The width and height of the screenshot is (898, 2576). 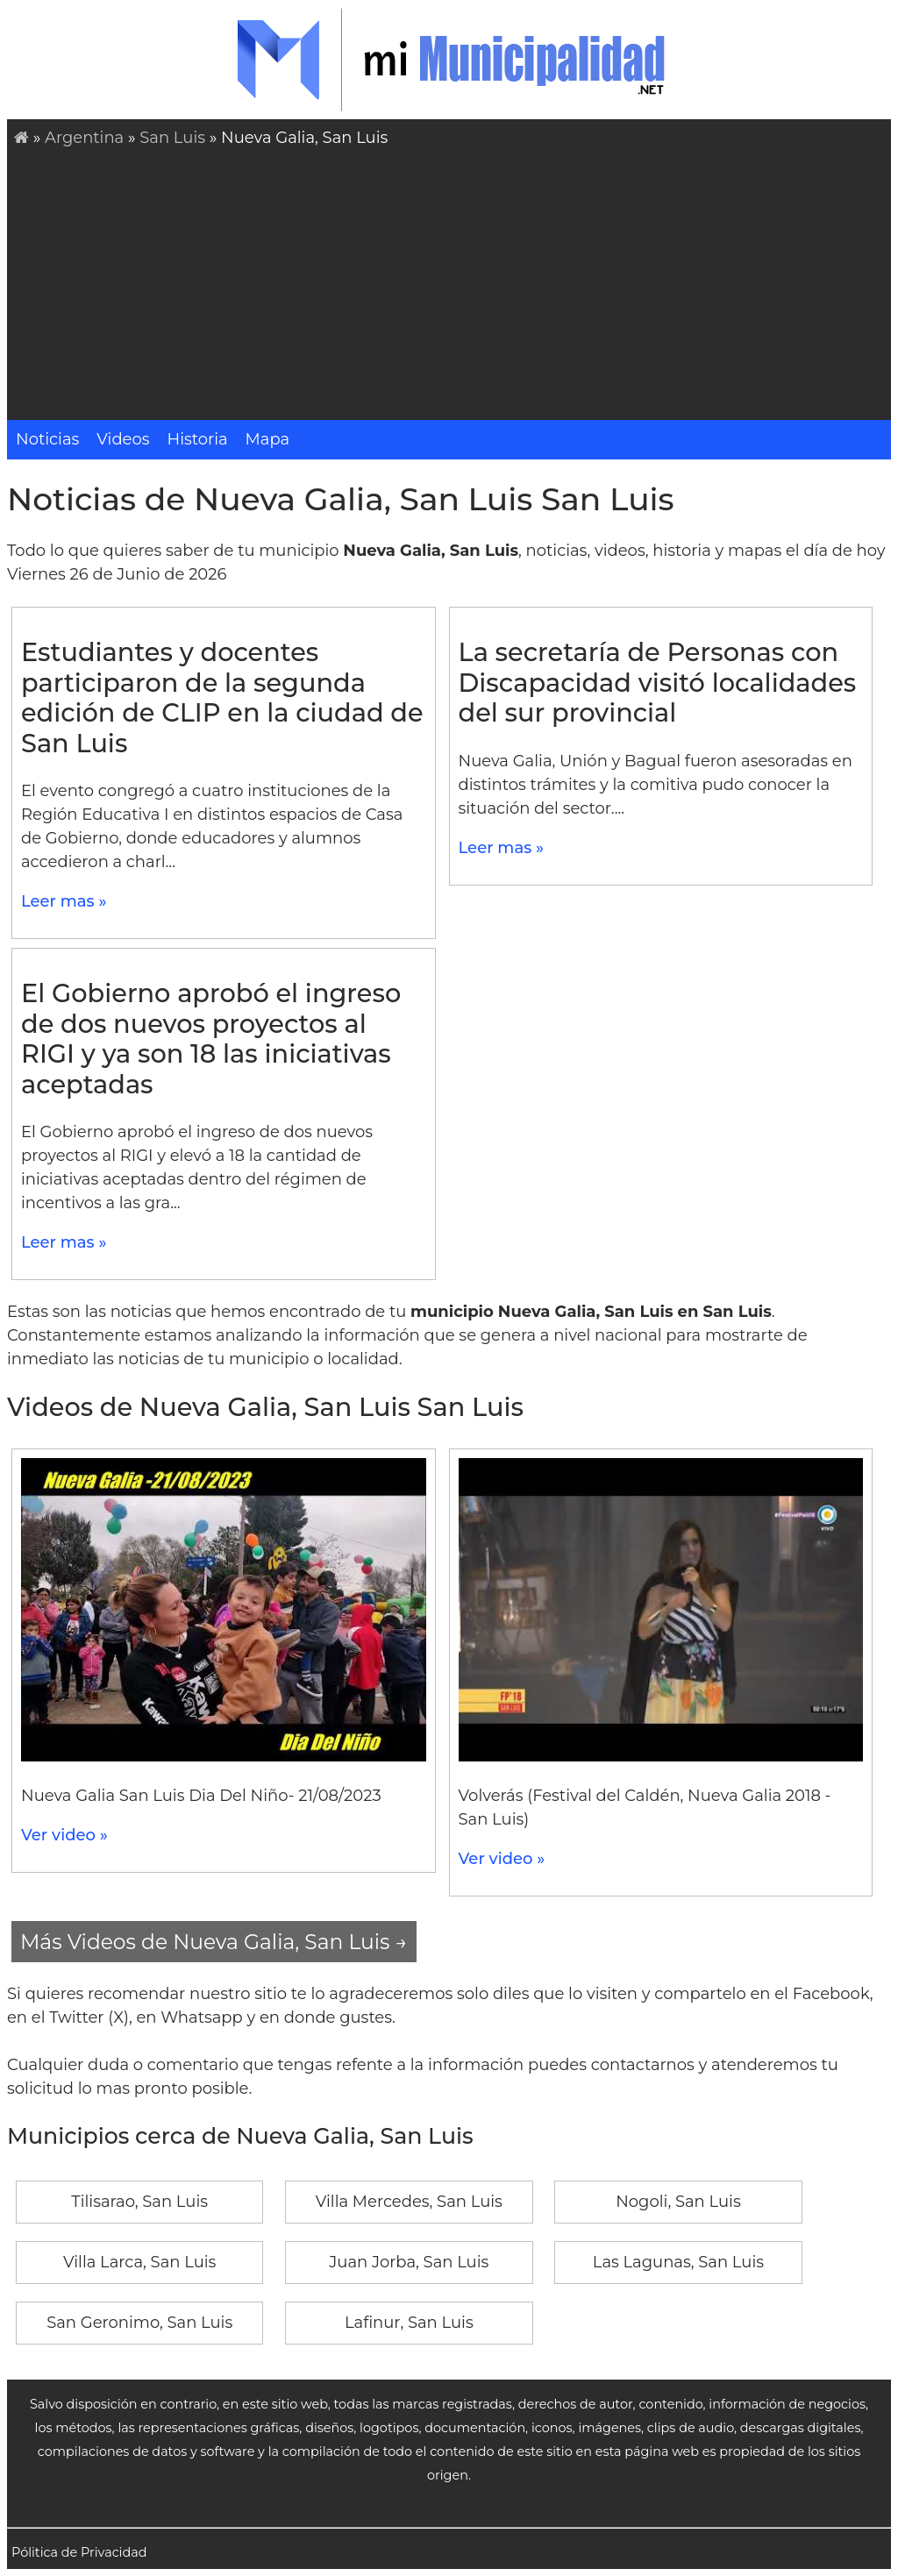 I want to click on Tilisarao, San Luis, so click(x=139, y=2201).